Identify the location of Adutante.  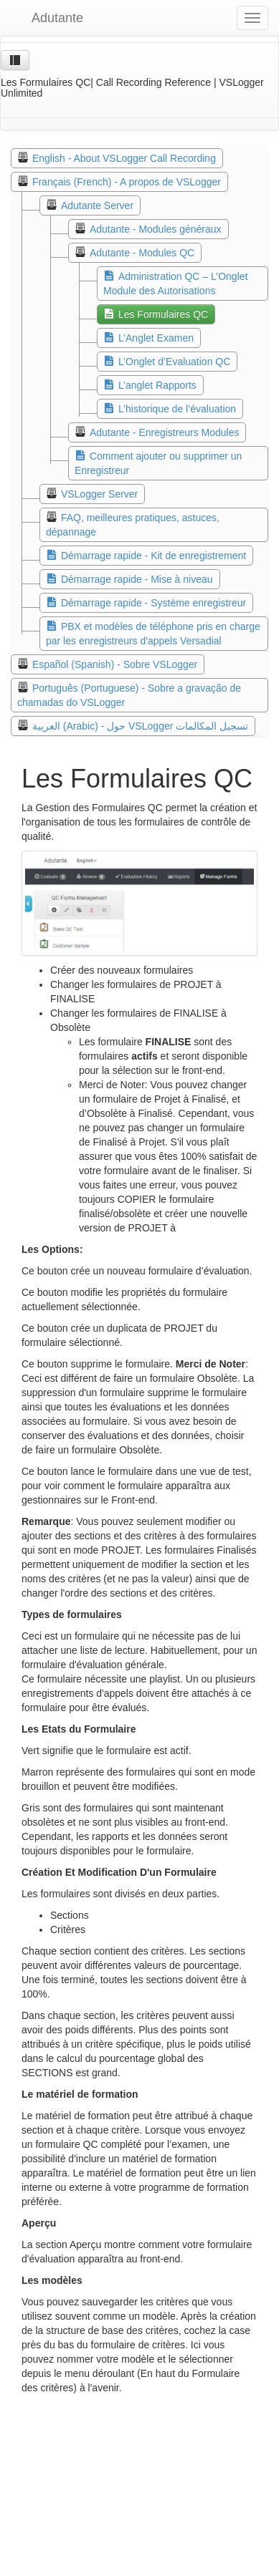
(47, 18).